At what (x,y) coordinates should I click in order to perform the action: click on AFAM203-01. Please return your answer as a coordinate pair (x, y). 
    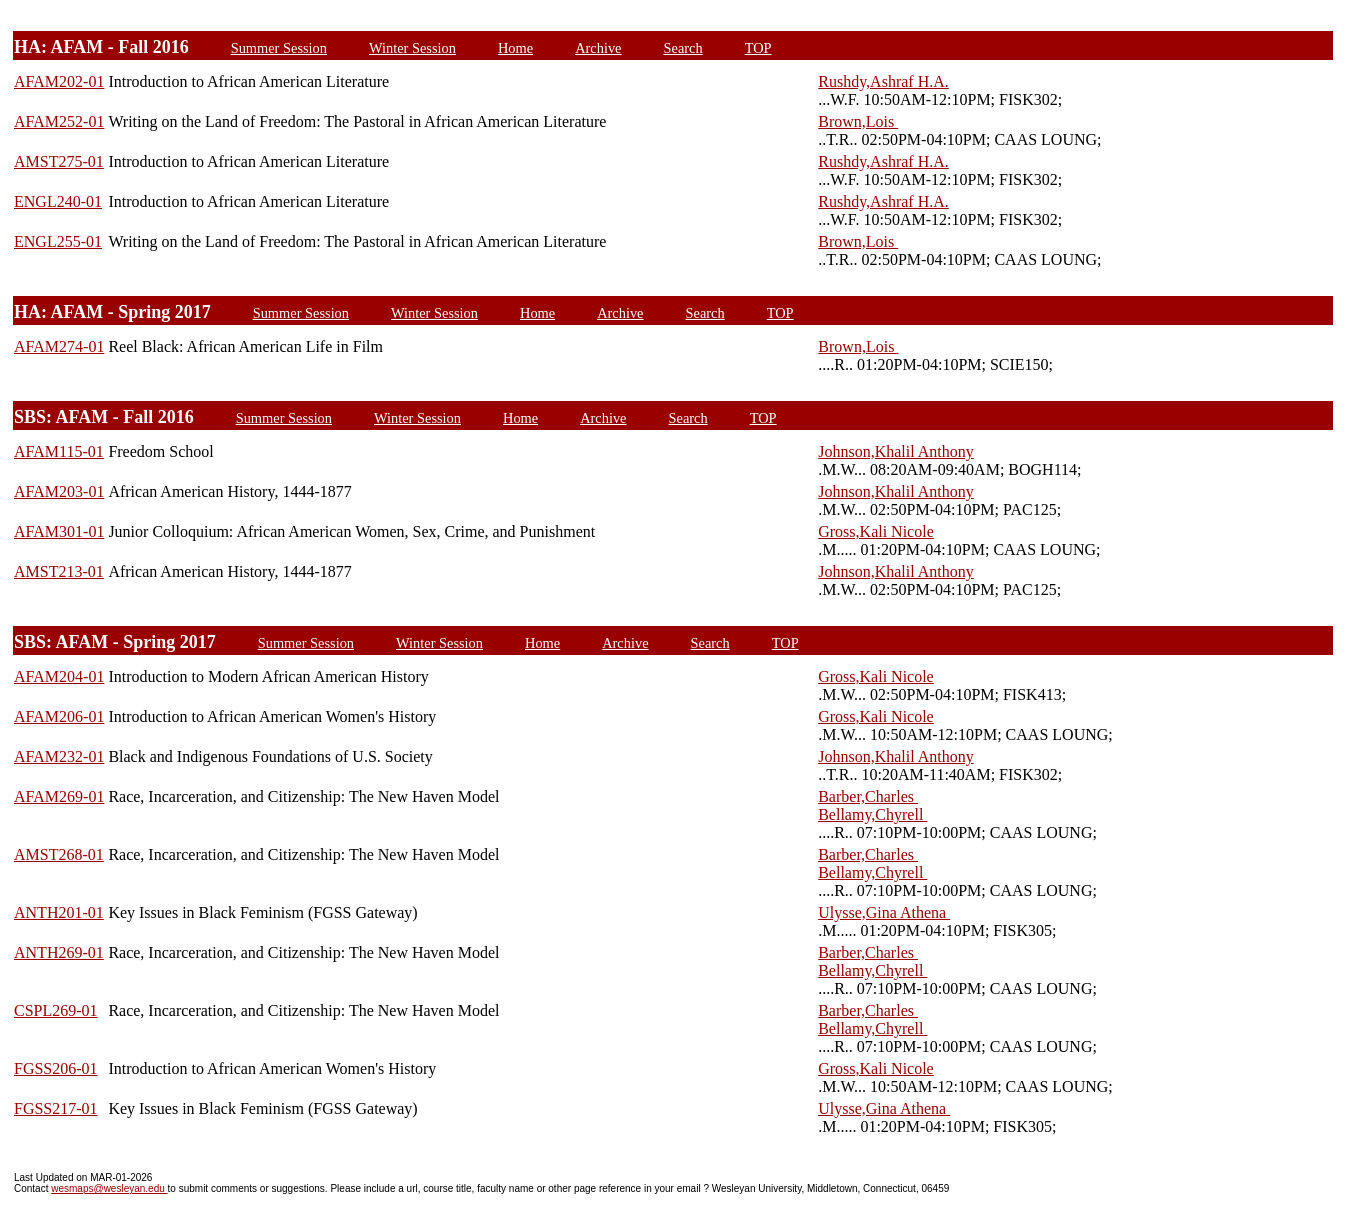
    Looking at the image, I should click on (59, 491).